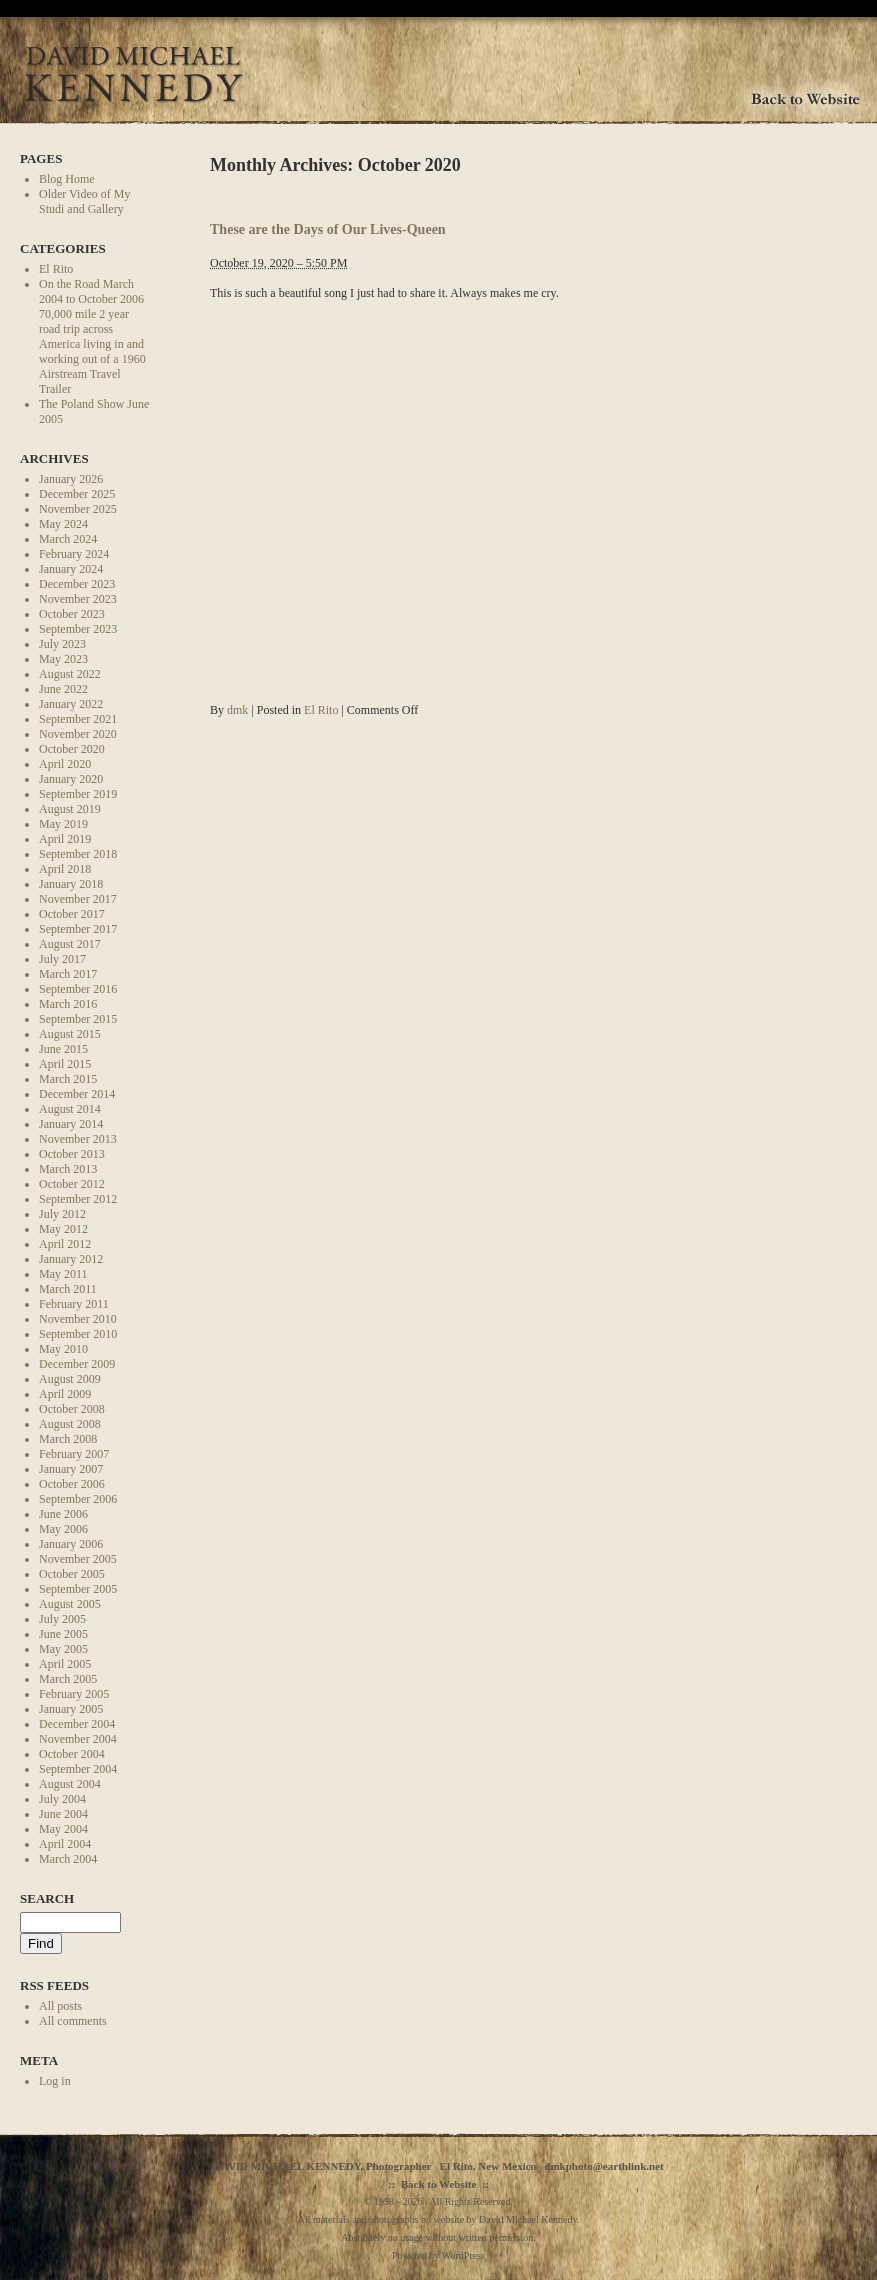 This screenshot has height=2280, width=877. I want to click on Powered by WordPress, so click(438, 2255).